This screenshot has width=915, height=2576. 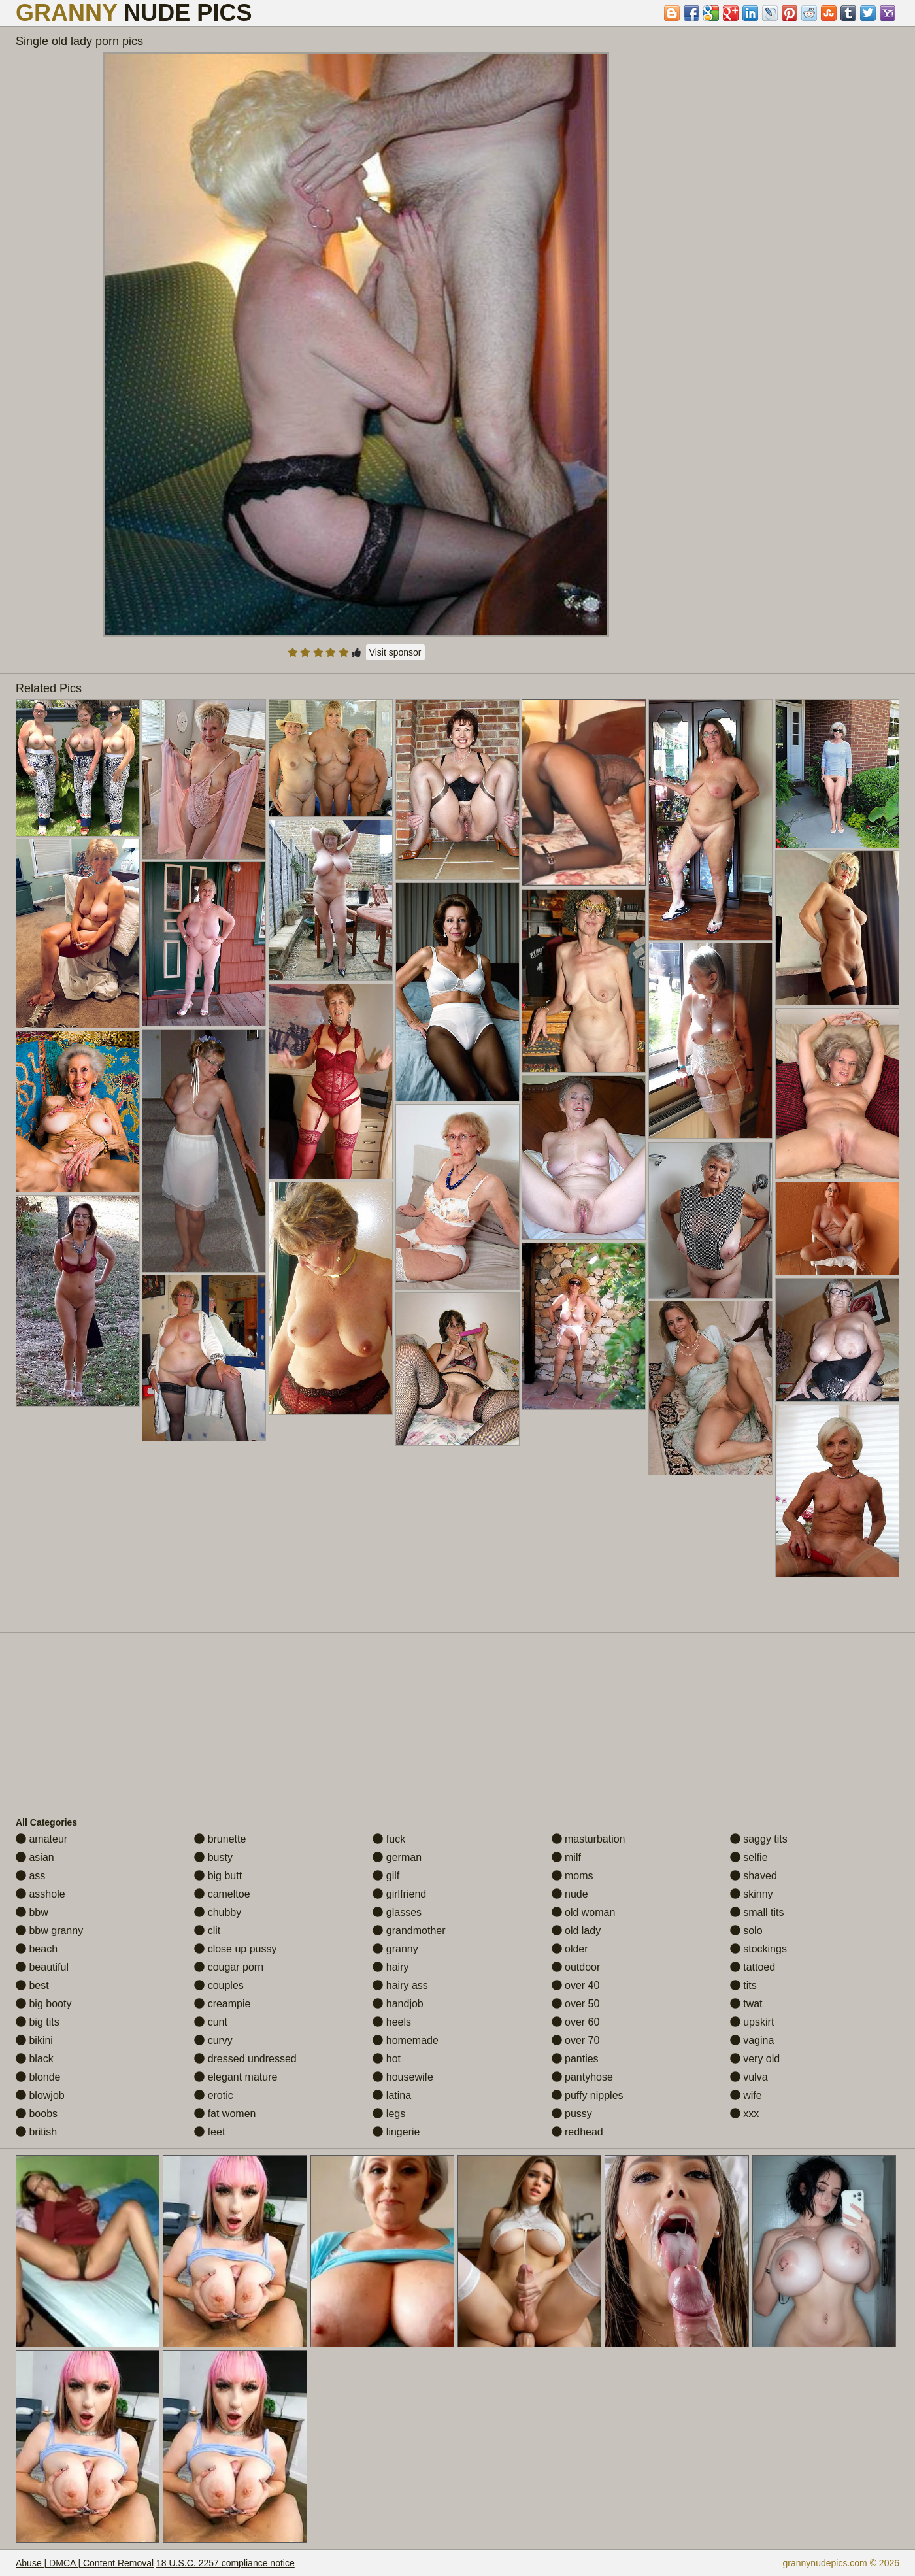 I want to click on cunt, so click(x=210, y=2022).